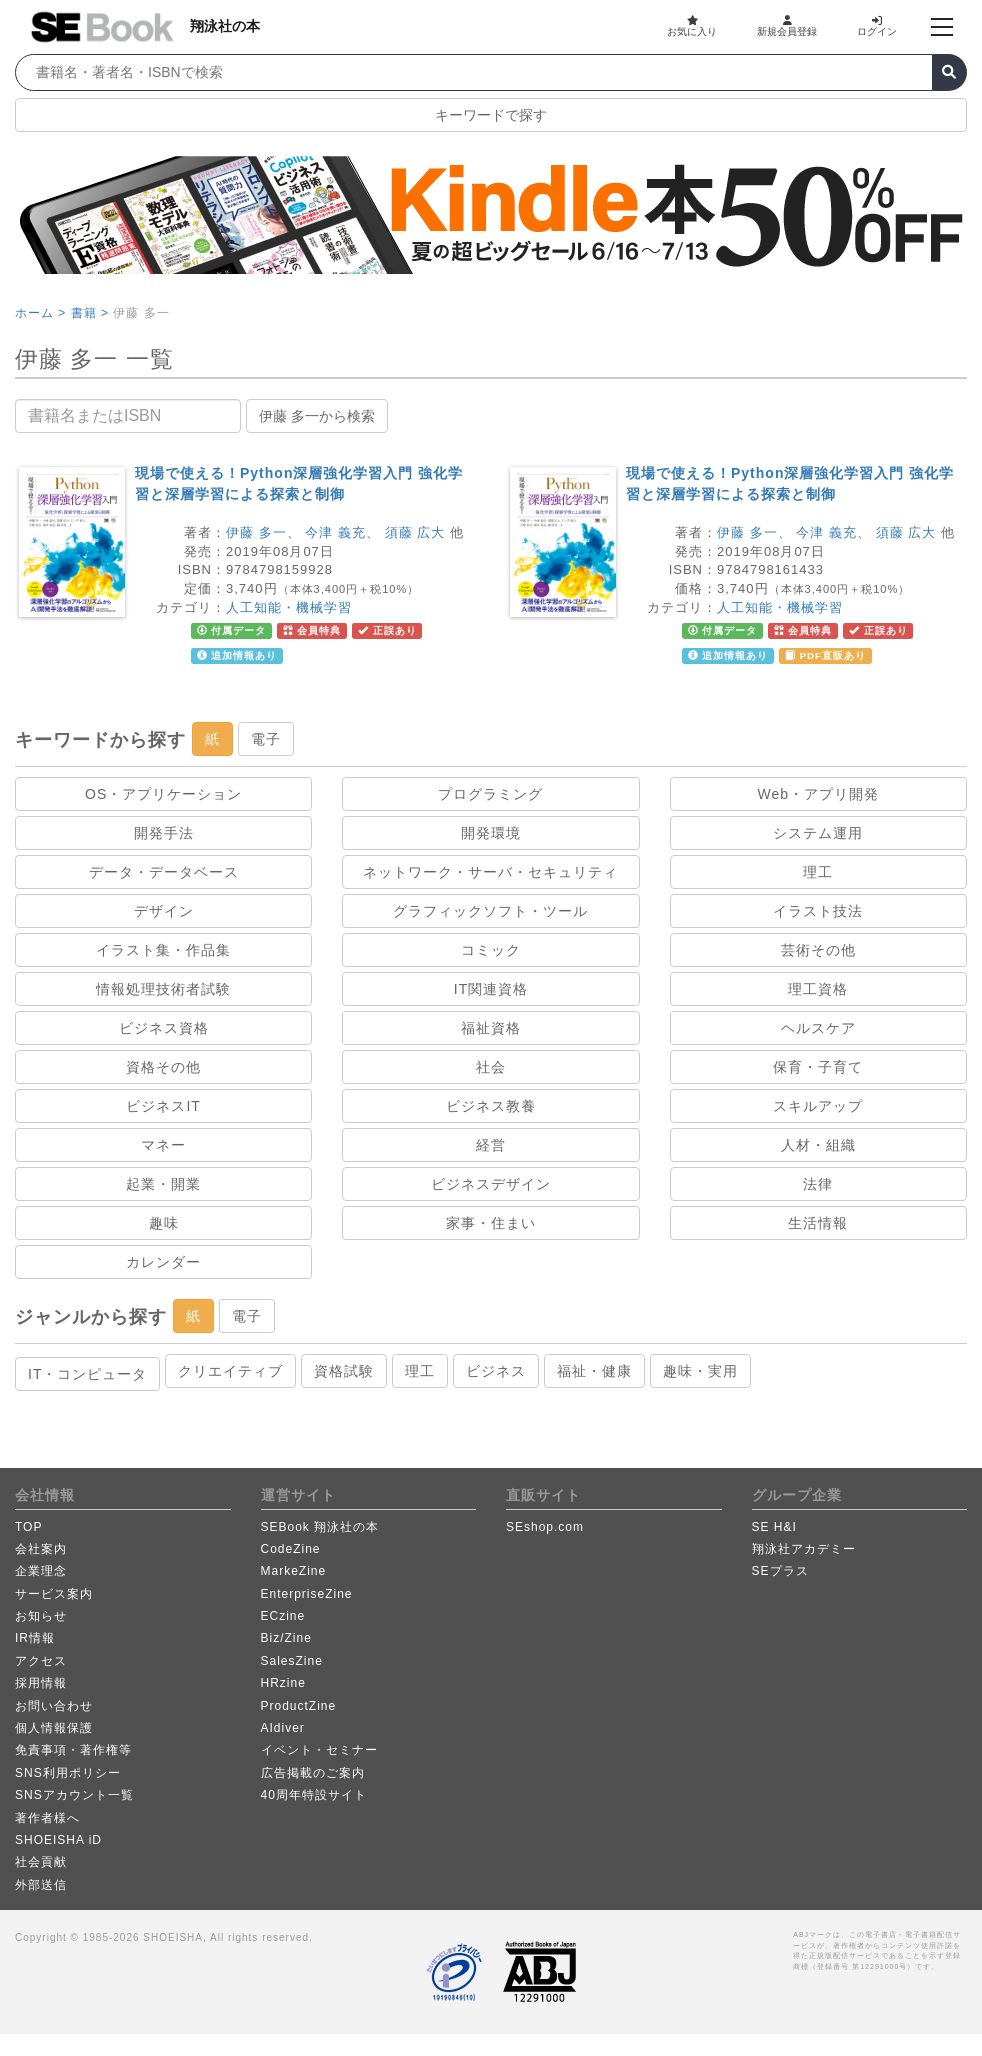  Describe the element at coordinates (818, 1028) in the screenshot. I see `ヘルスケア` at that location.